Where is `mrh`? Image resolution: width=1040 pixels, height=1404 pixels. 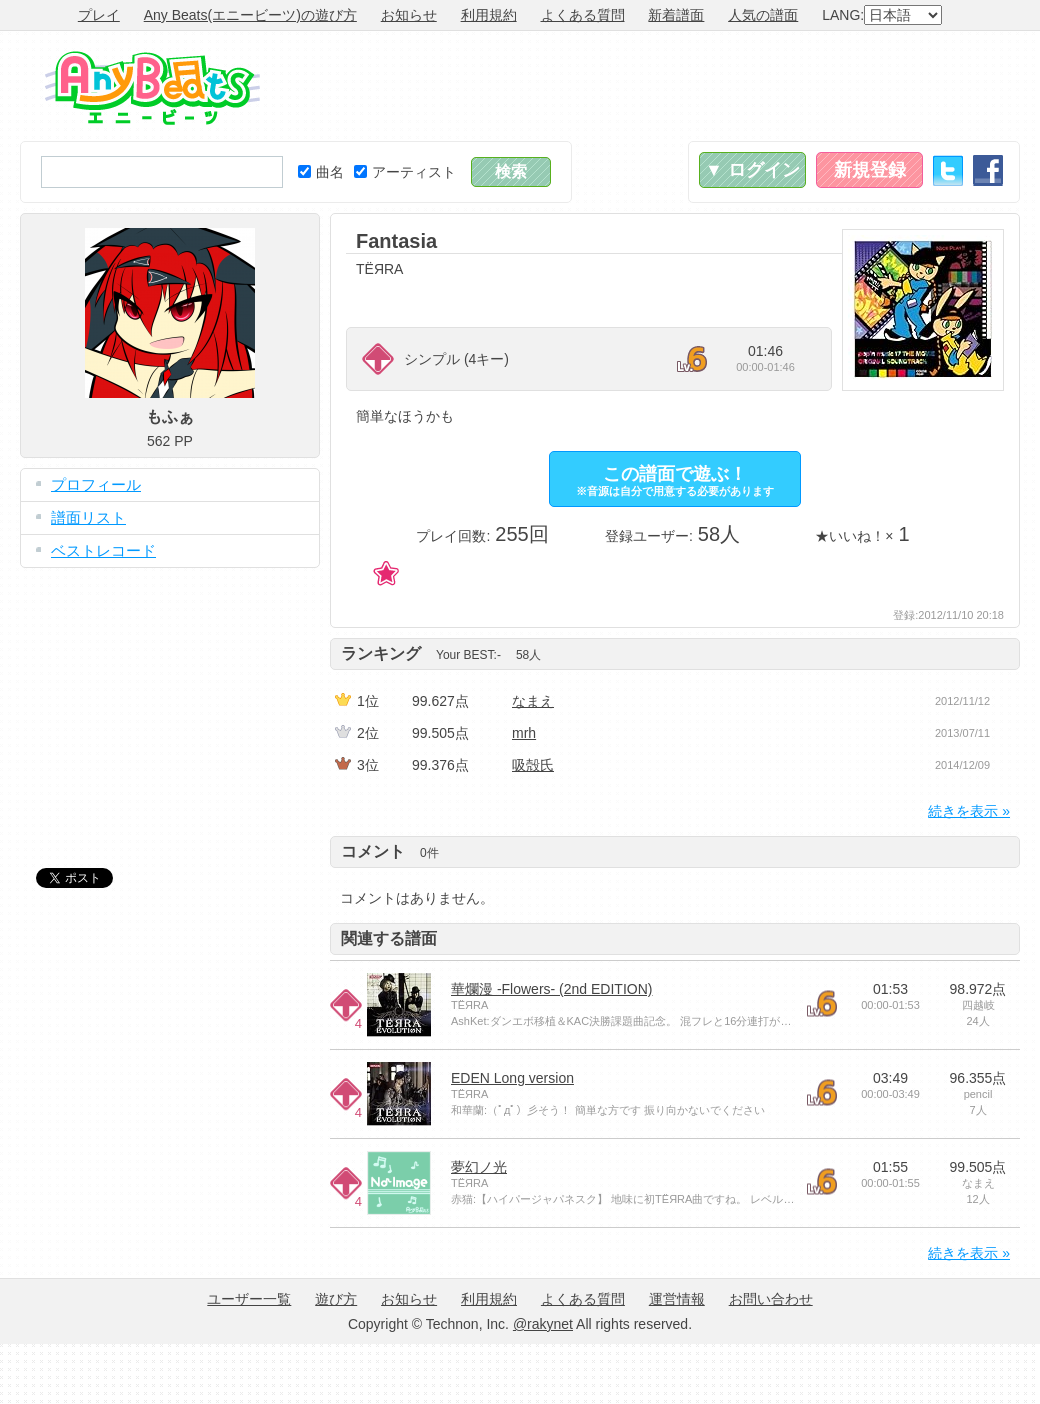 mrh is located at coordinates (524, 733).